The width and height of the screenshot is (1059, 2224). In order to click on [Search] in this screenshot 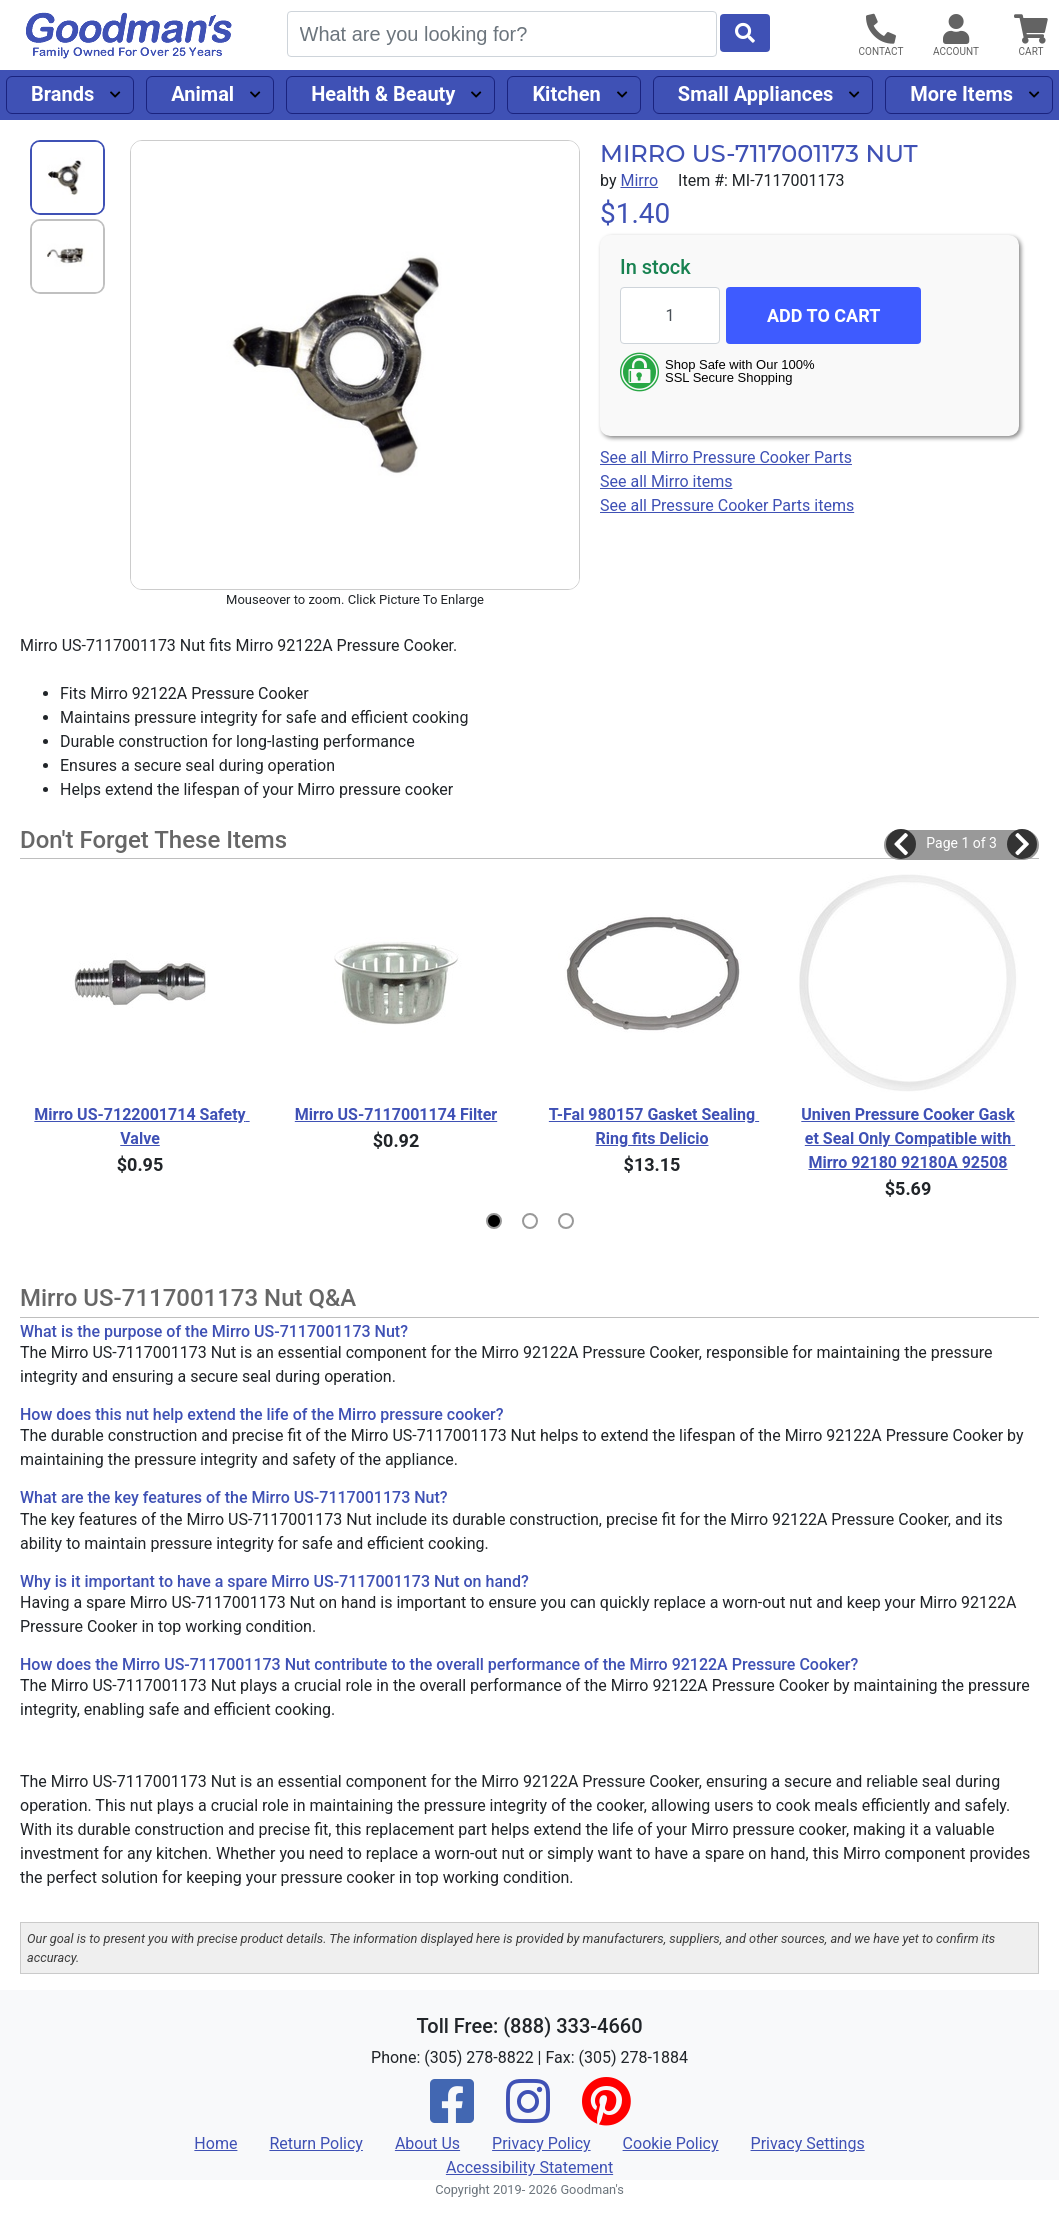, I will do `click(502, 34)`.